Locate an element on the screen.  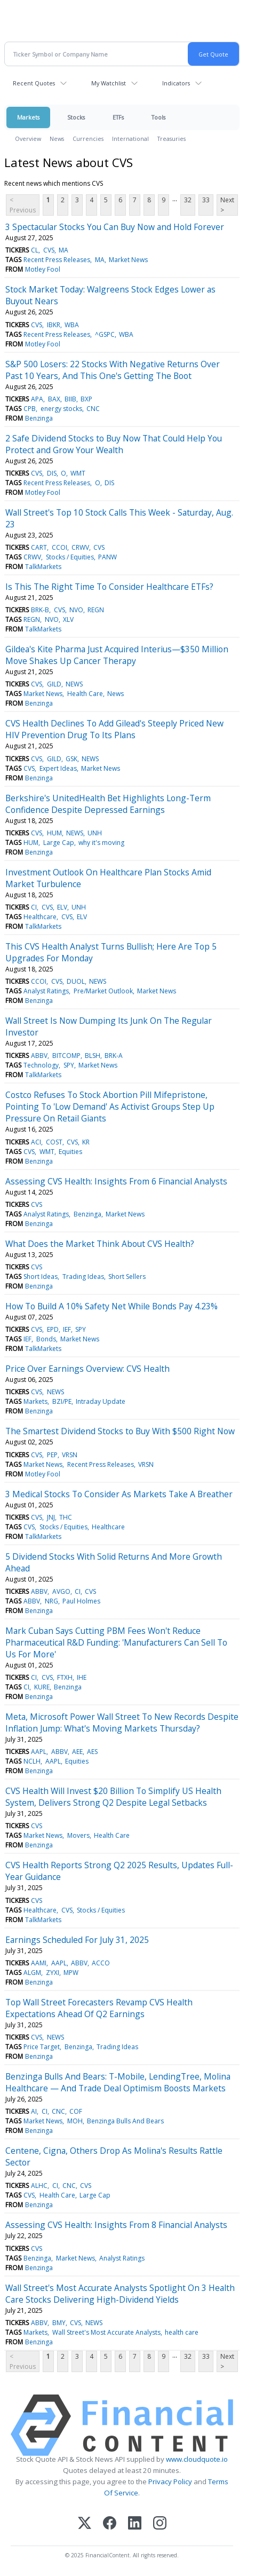
CVS Health Declines To Add Gilead's Steeply Priced New HIV Prevention Drug To Its Plans is located at coordinates (114, 729).